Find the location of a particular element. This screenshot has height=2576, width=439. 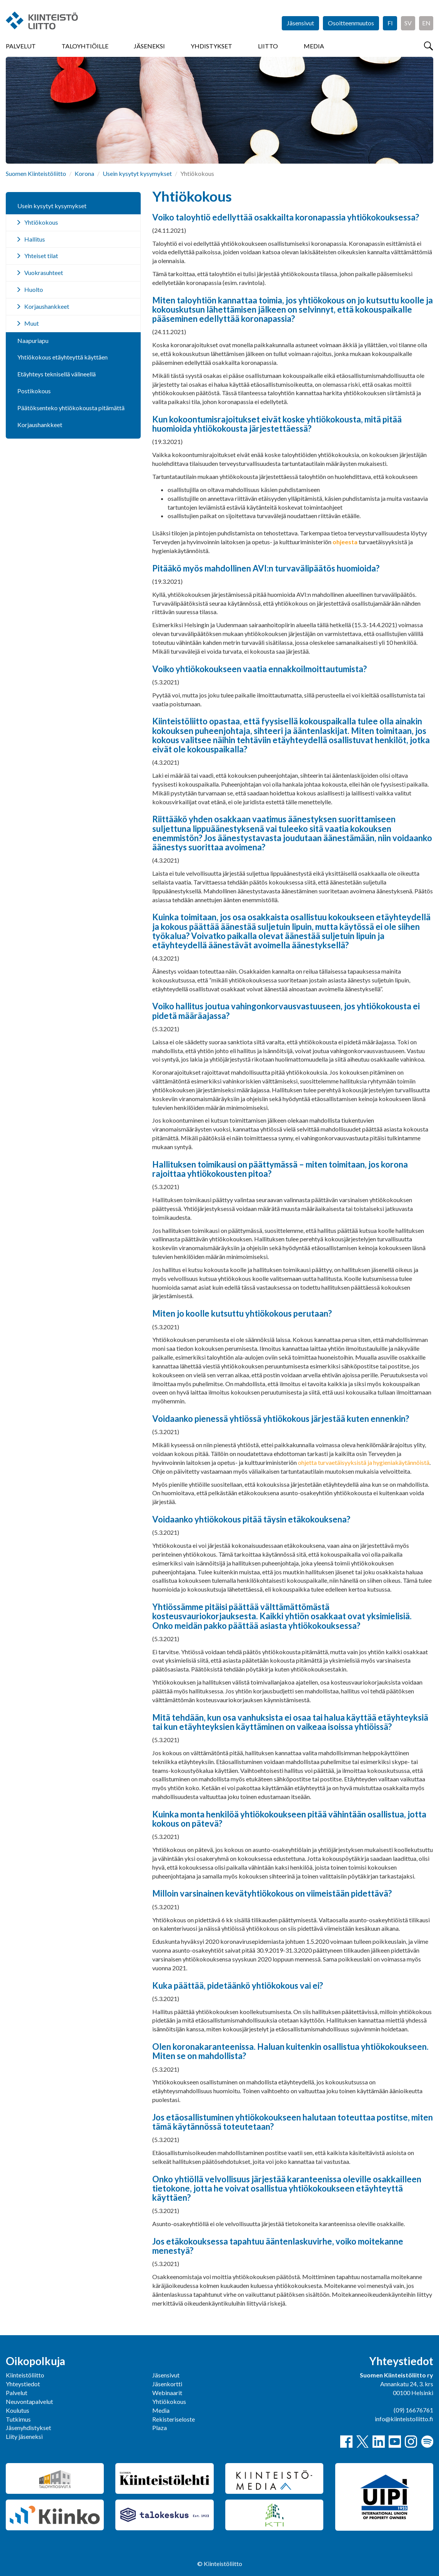

Kiinteistöliitto is located at coordinates (25, 2375).